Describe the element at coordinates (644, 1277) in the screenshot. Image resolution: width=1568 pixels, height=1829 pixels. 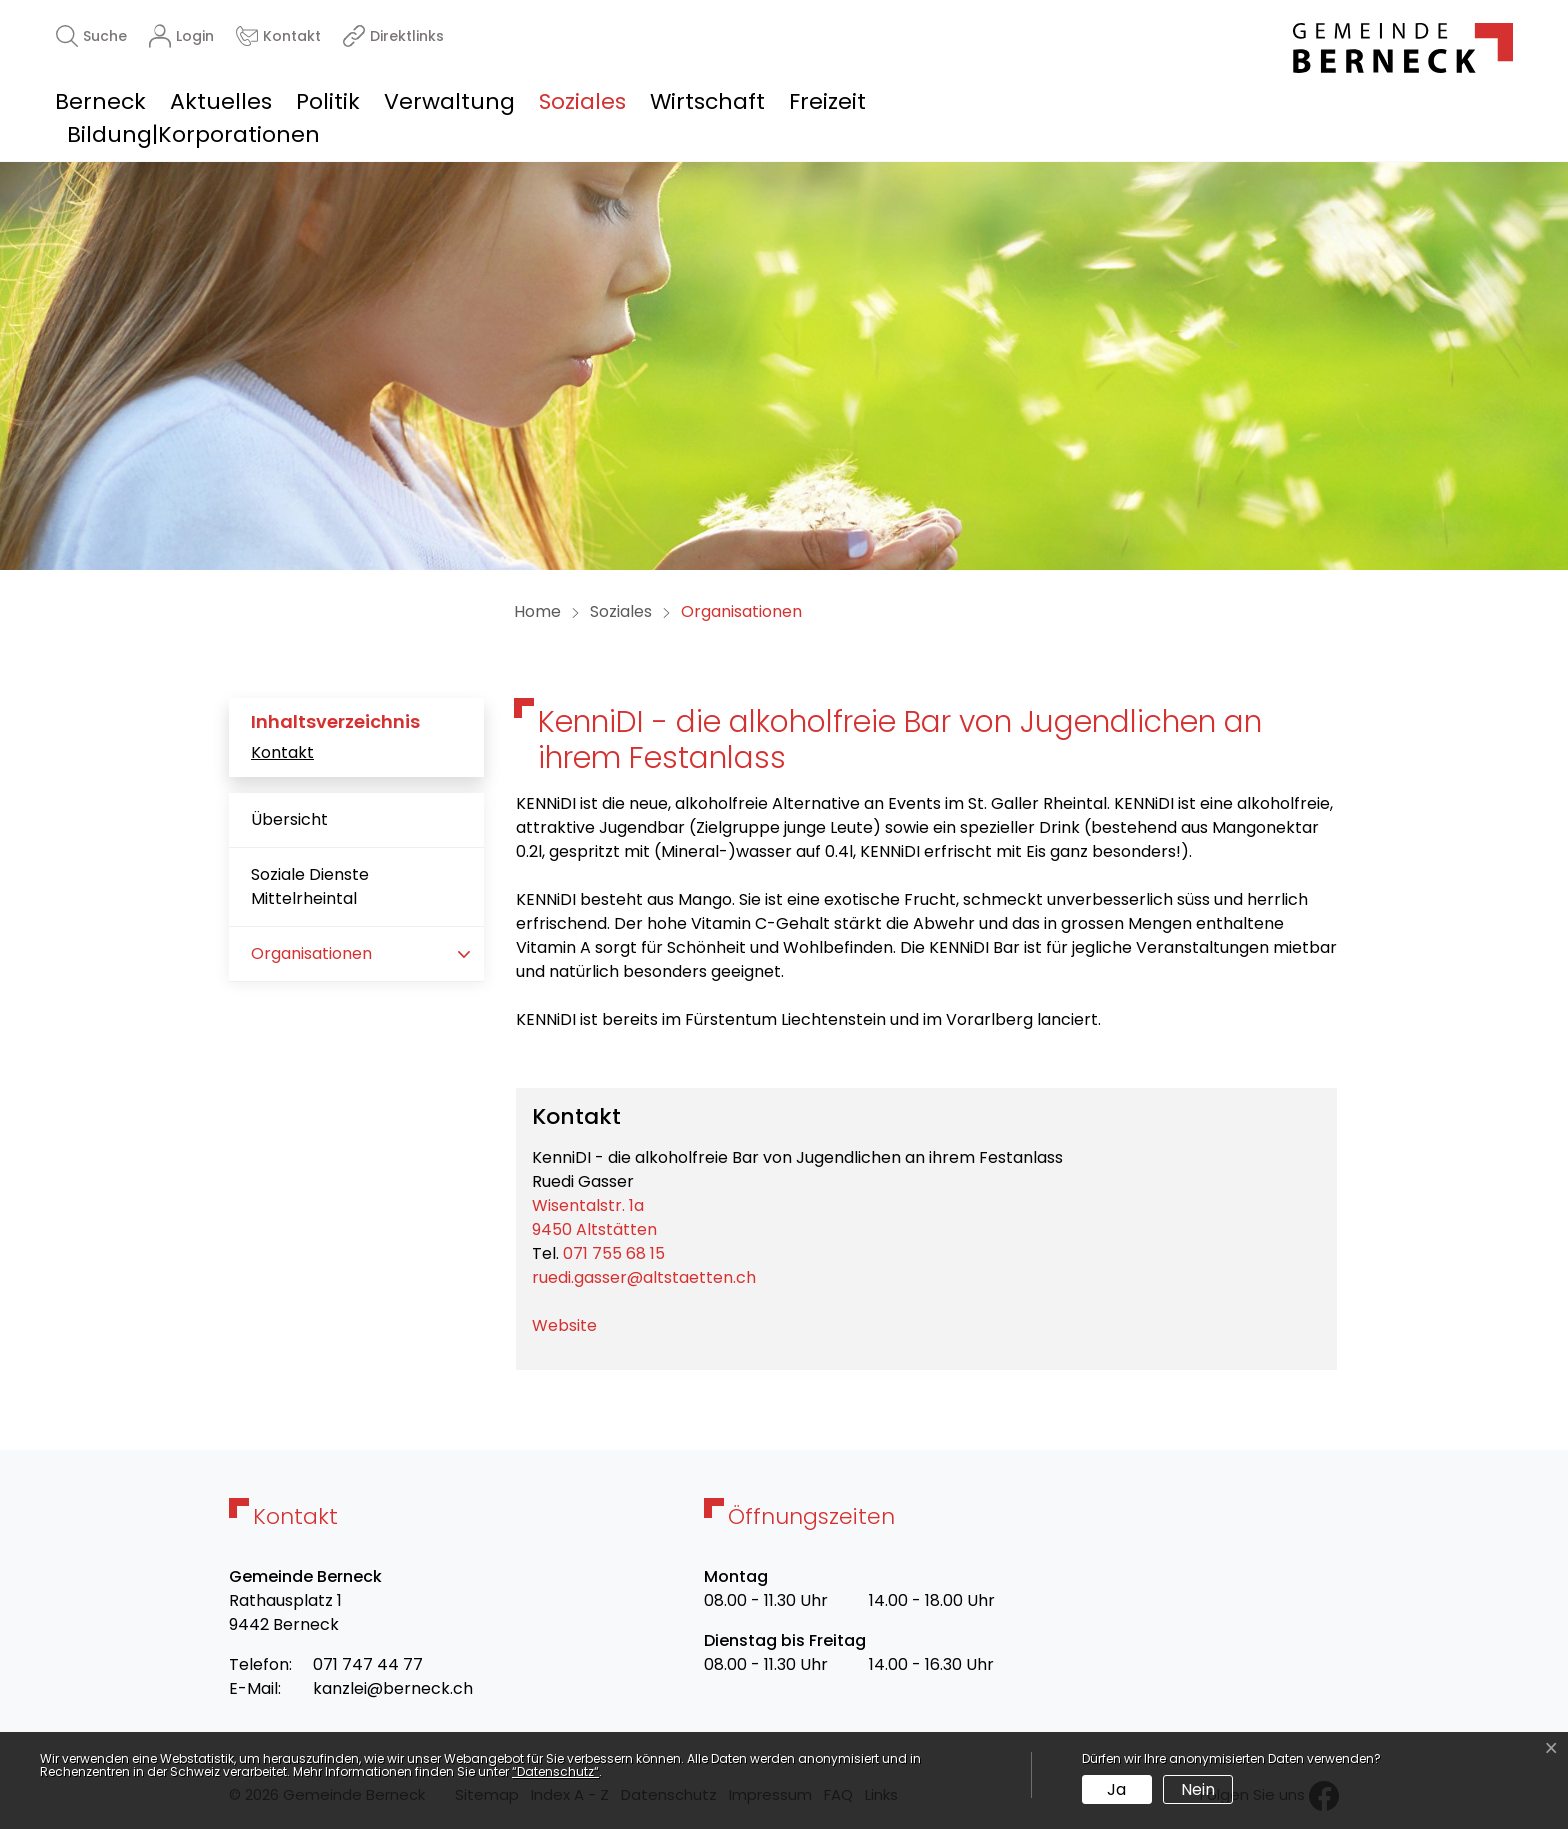
I see `ruedi.gasser@altstaetten.ch` at that location.